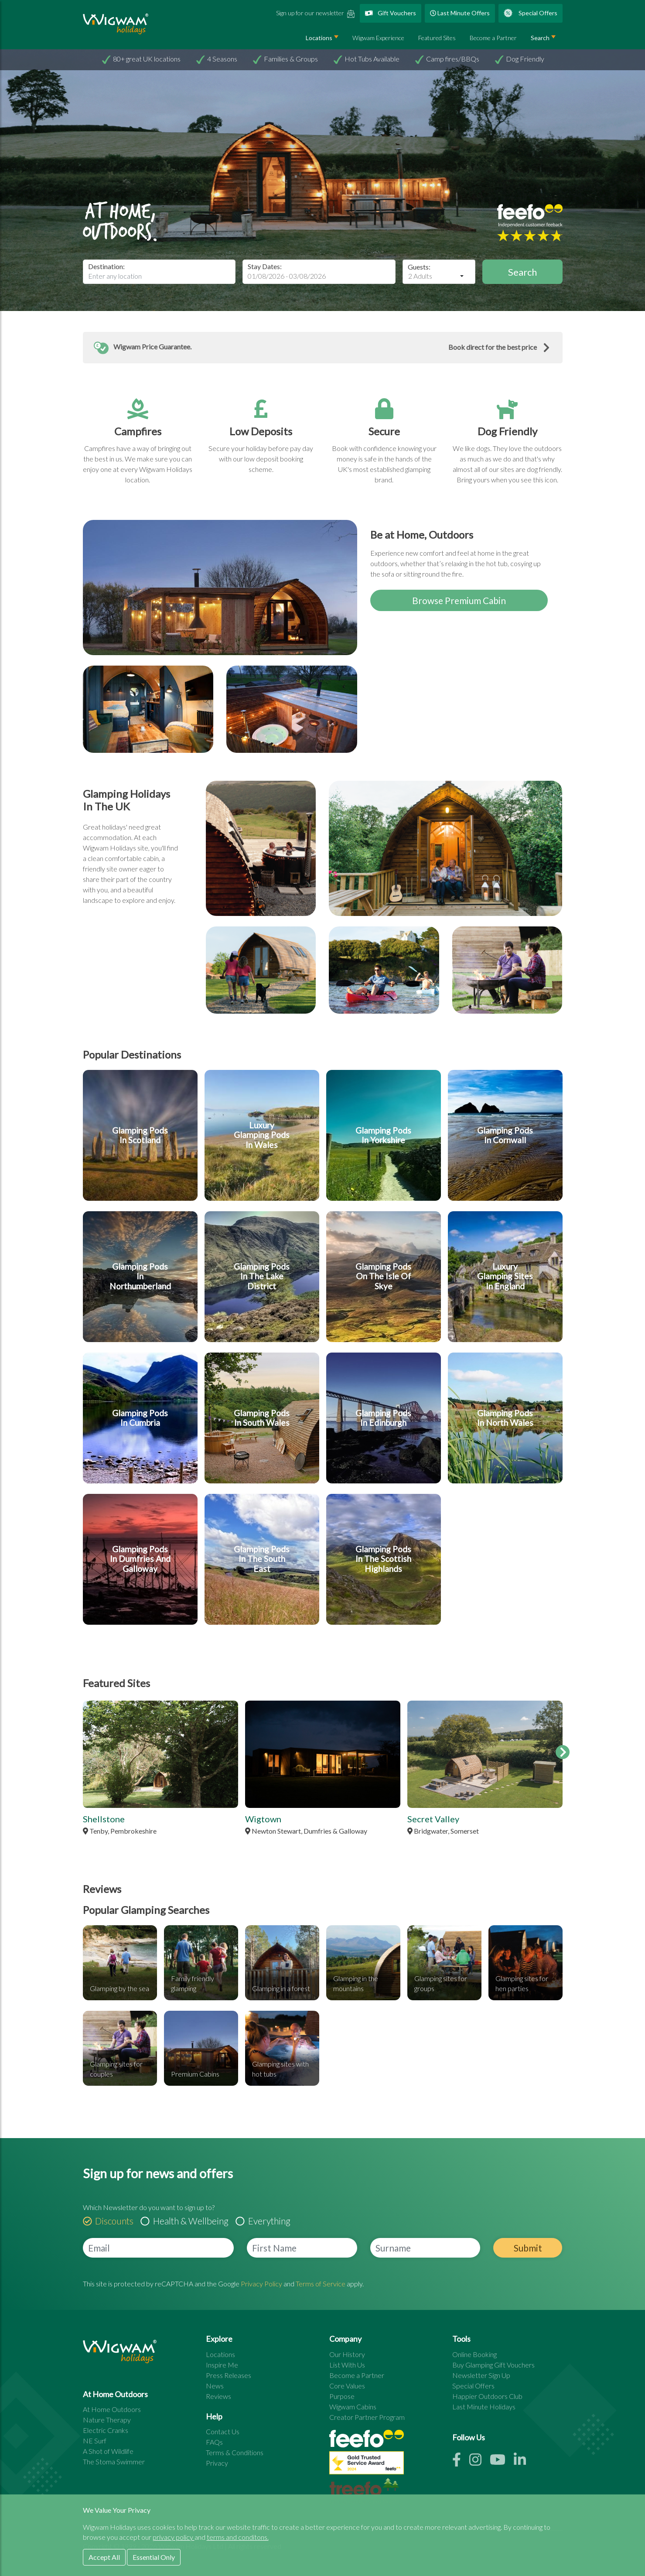 The width and height of the screenshot is (645, 2576). Describe the element at coordinates (352, 2406) in the screenshot. I see `Wigwam Cabins` at that location.